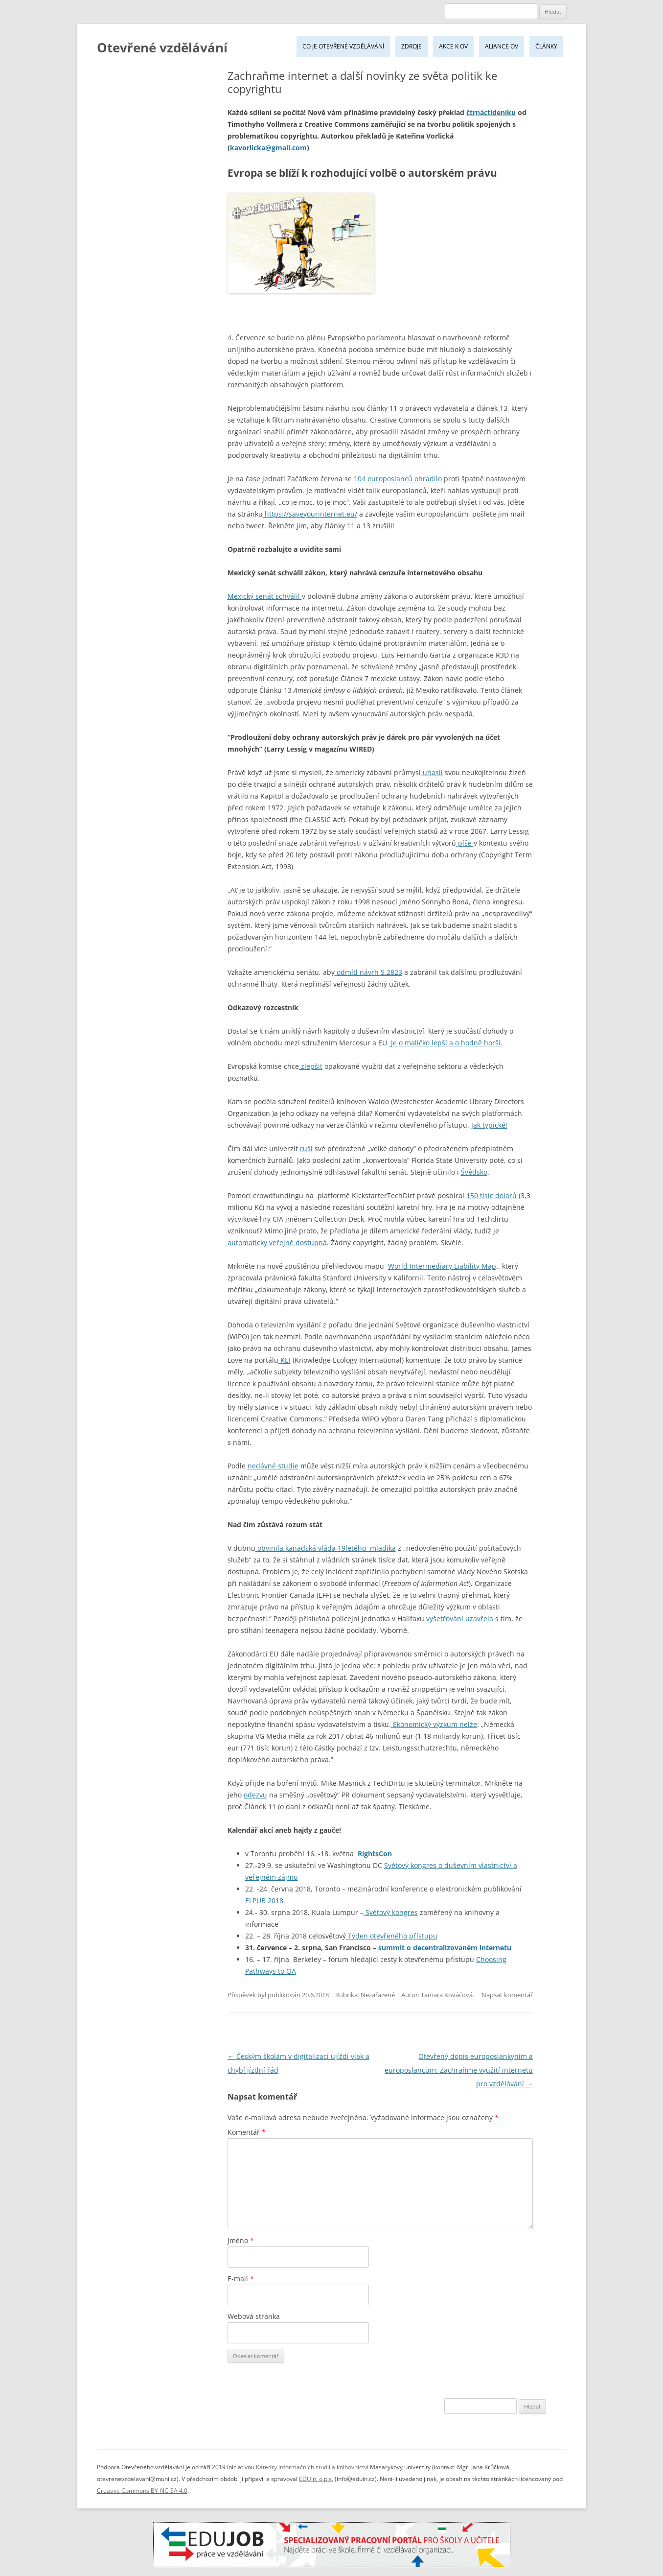 This screenshot has height=2576, width=663. I want to click on Otevřený dopis europoslankyním a europoslancům: Zachraňme využití internetu pro vzdělávání, so click(459, 2070).